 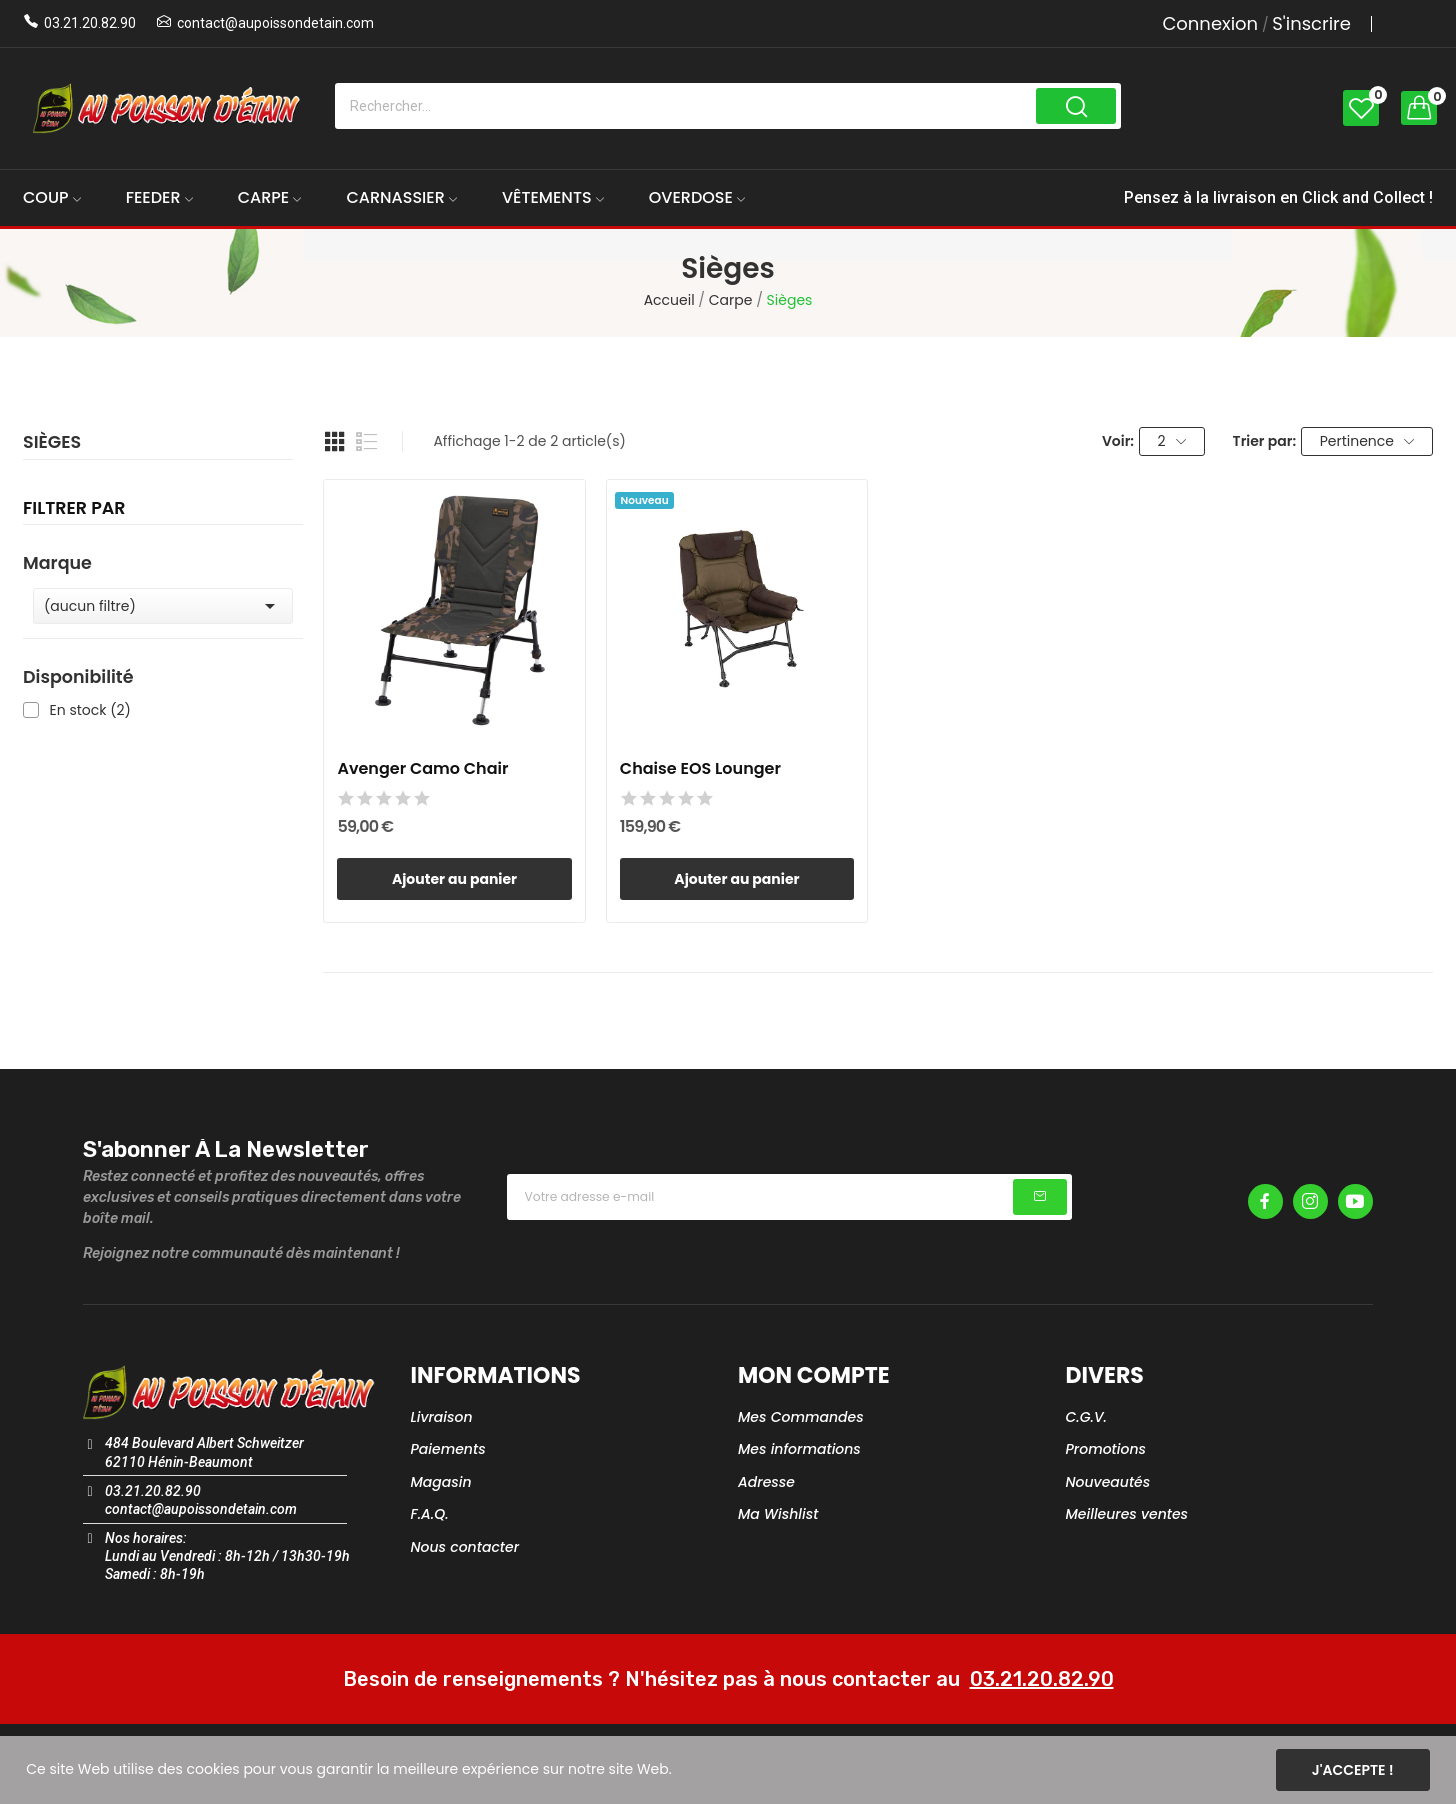 I want to click on Ajouter au panier, so click(x=454, y=879).